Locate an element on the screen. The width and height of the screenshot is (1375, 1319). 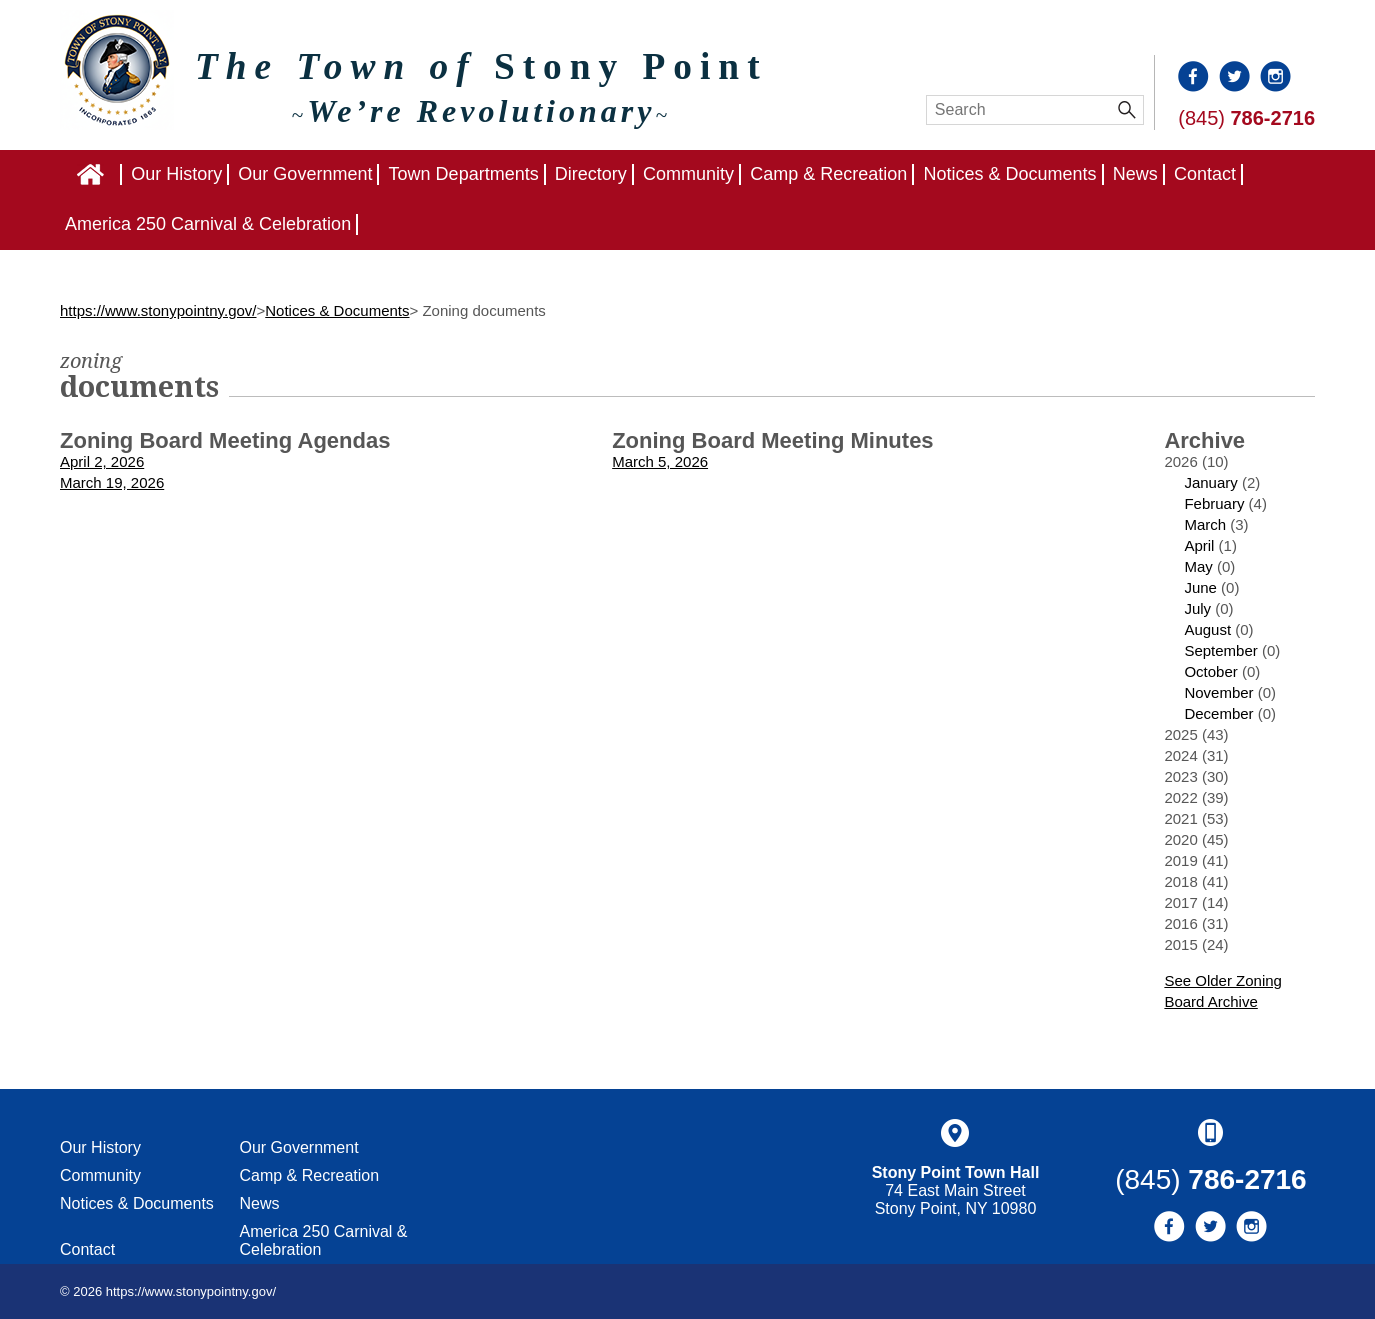
April is located at coordinates (1199, 545).